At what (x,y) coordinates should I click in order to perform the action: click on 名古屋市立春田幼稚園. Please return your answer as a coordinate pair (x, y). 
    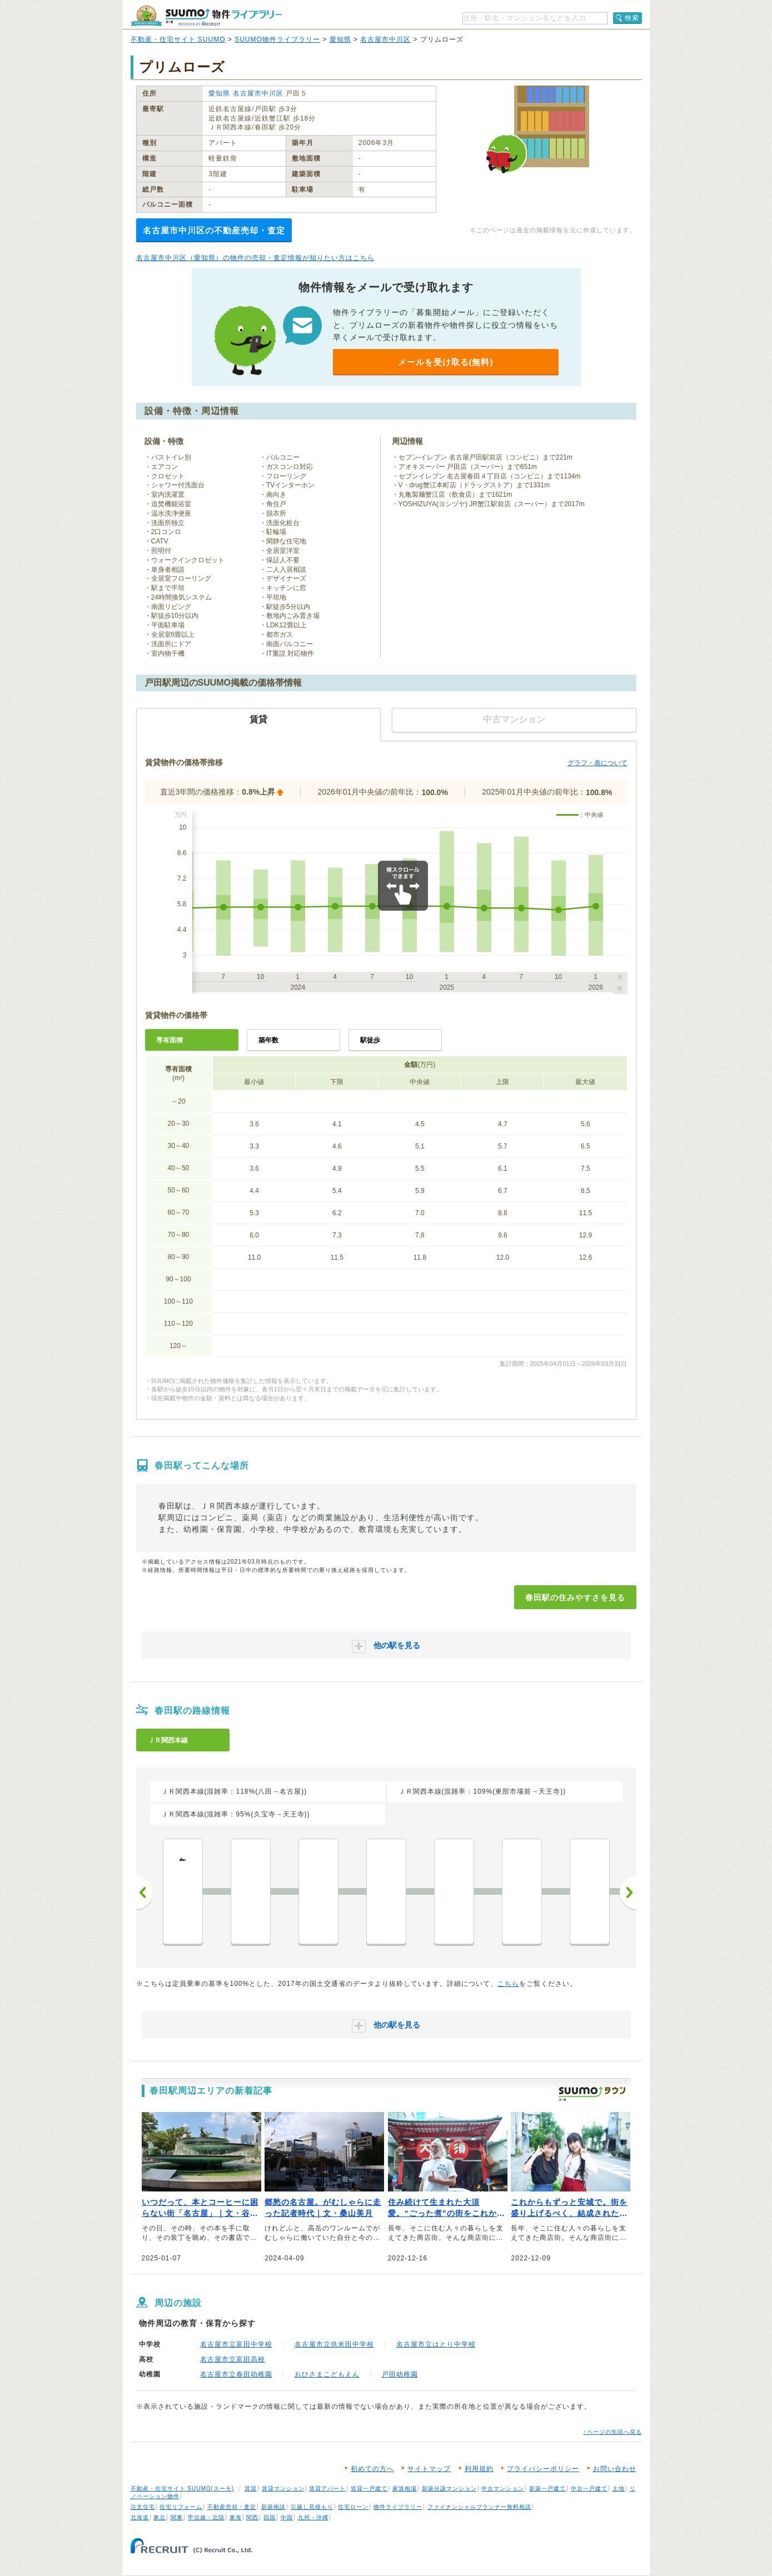
    Looking at the image, I should click on (236, 2374).